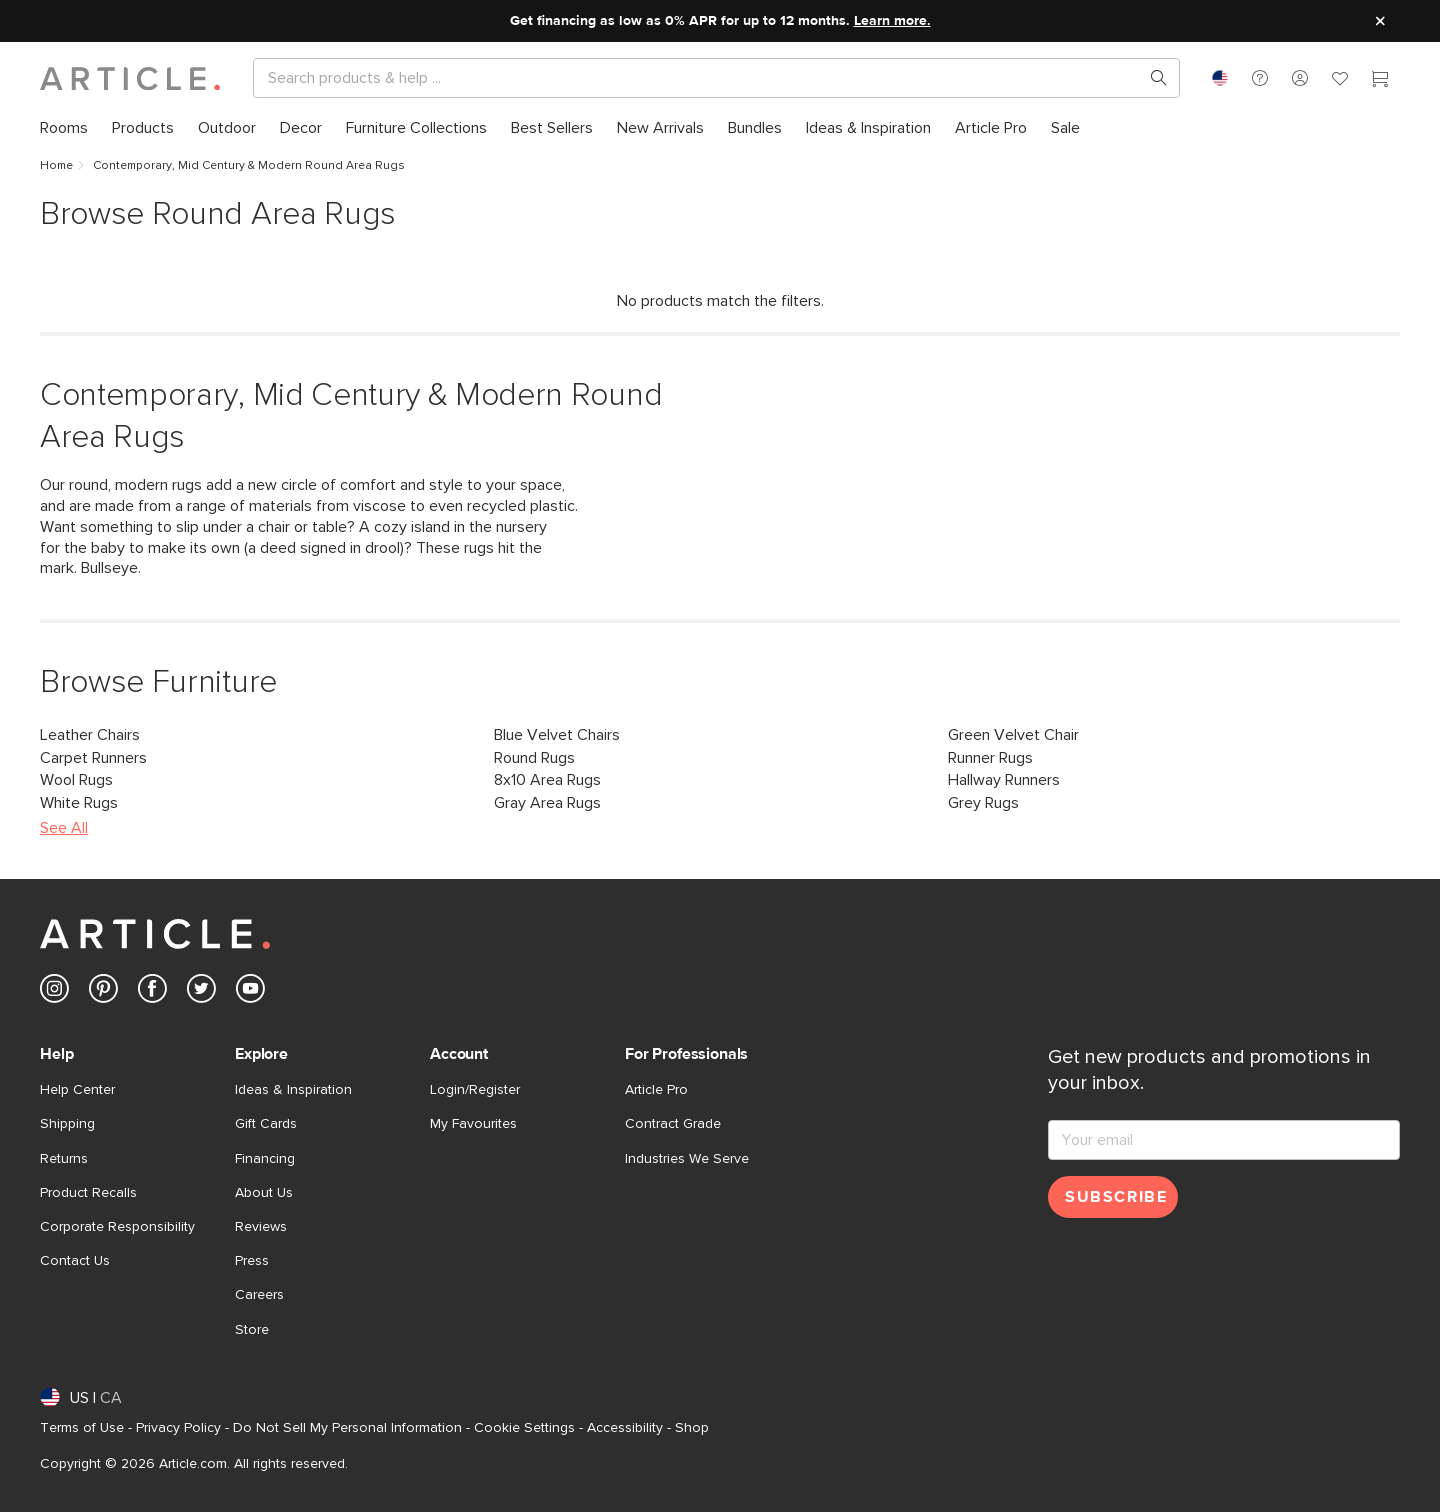 This screenshot has height=1512, width=1440. I want to click on Leather Chairs, so click(90, 735).